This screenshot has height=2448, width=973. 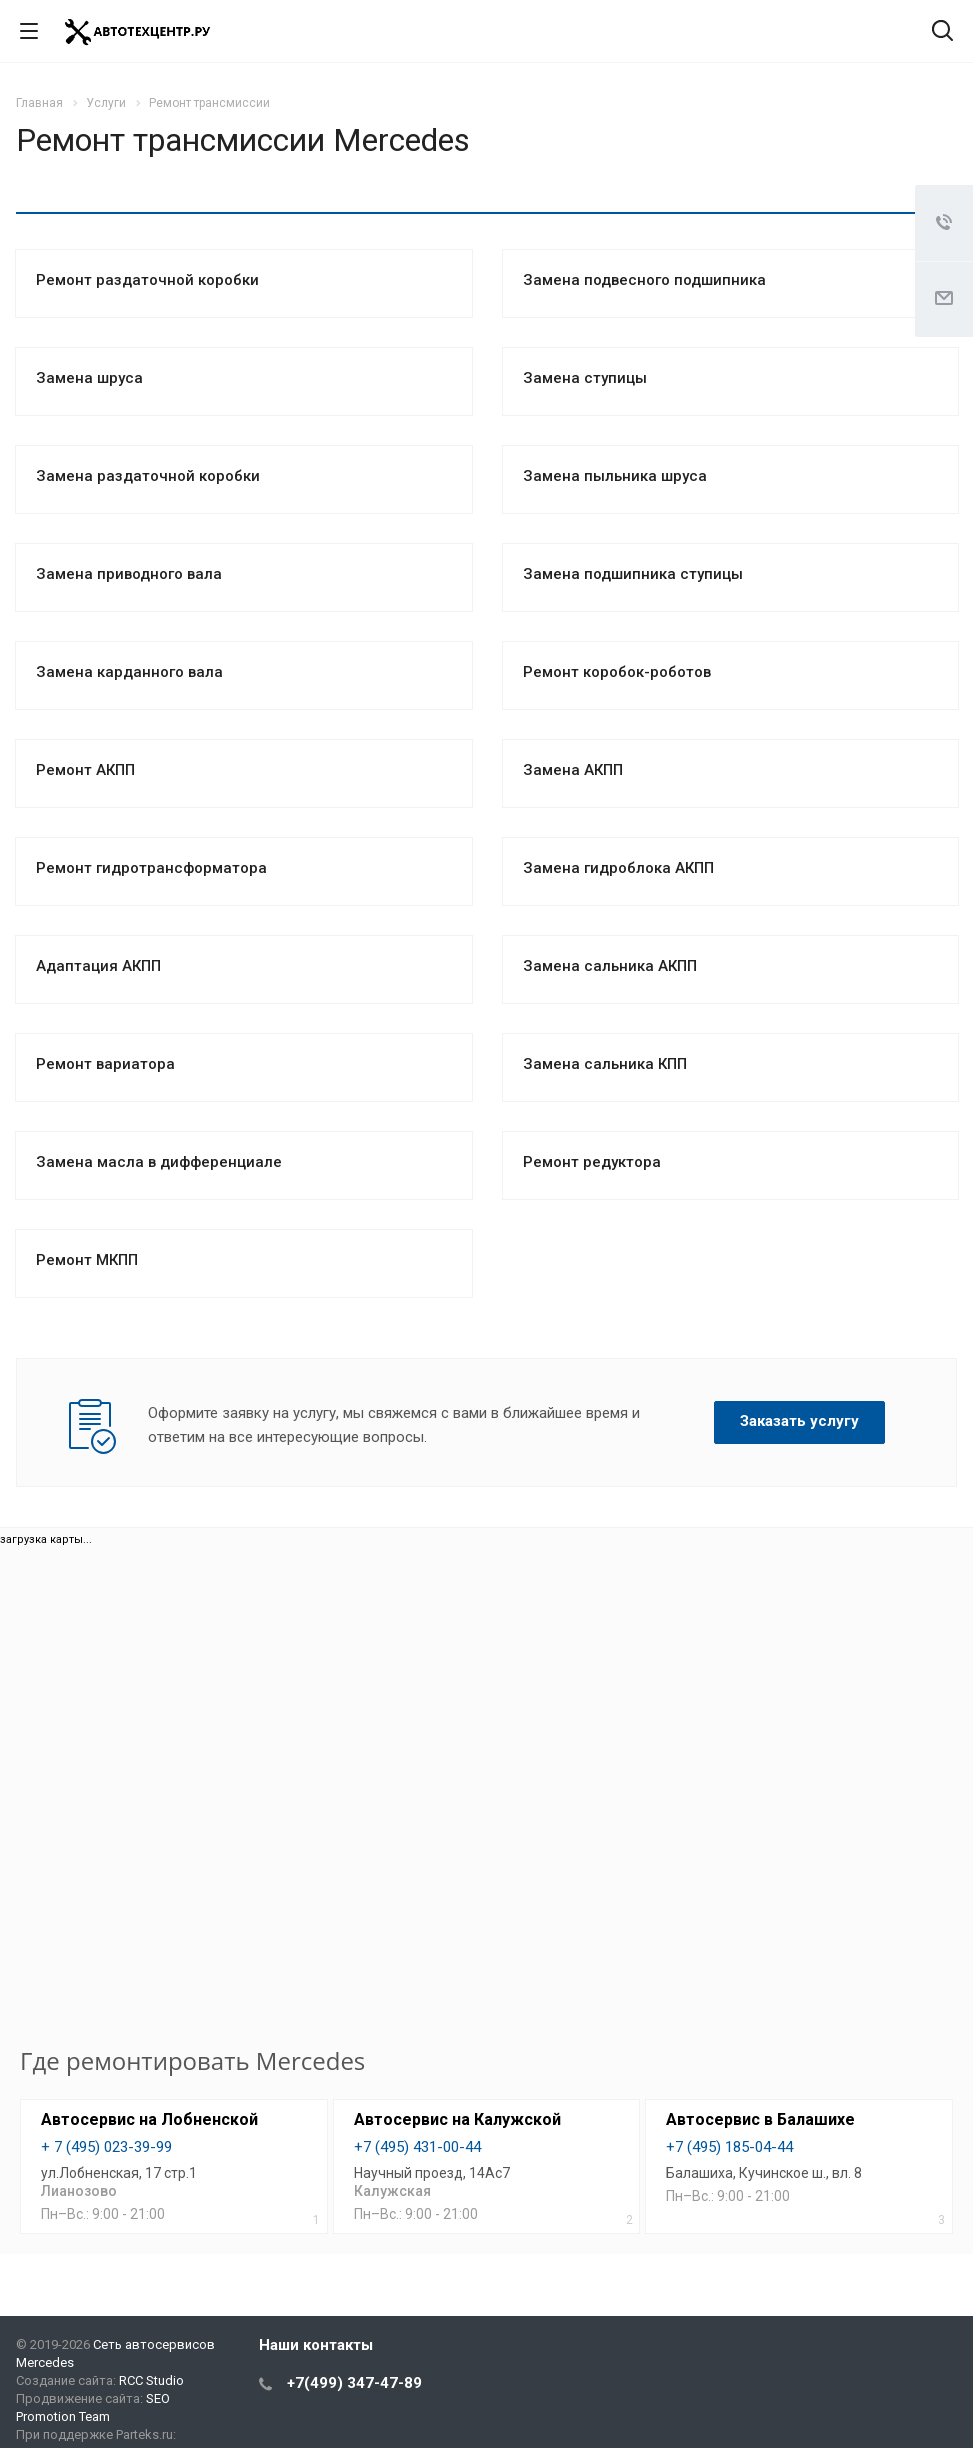 I want to click on Ремонт коробок-роботов, so click(x=617, y=672).